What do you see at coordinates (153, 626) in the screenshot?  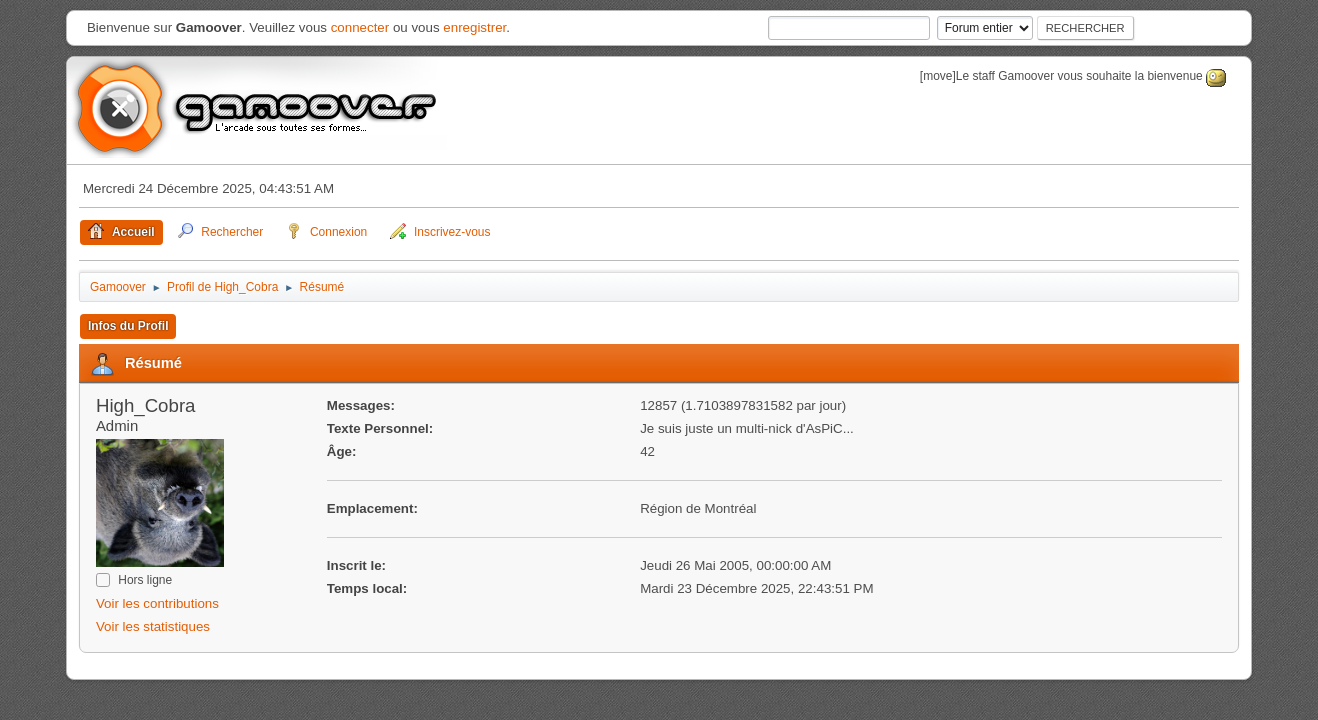 I see `Voir les statistiques` at bounding box center [153, 626].